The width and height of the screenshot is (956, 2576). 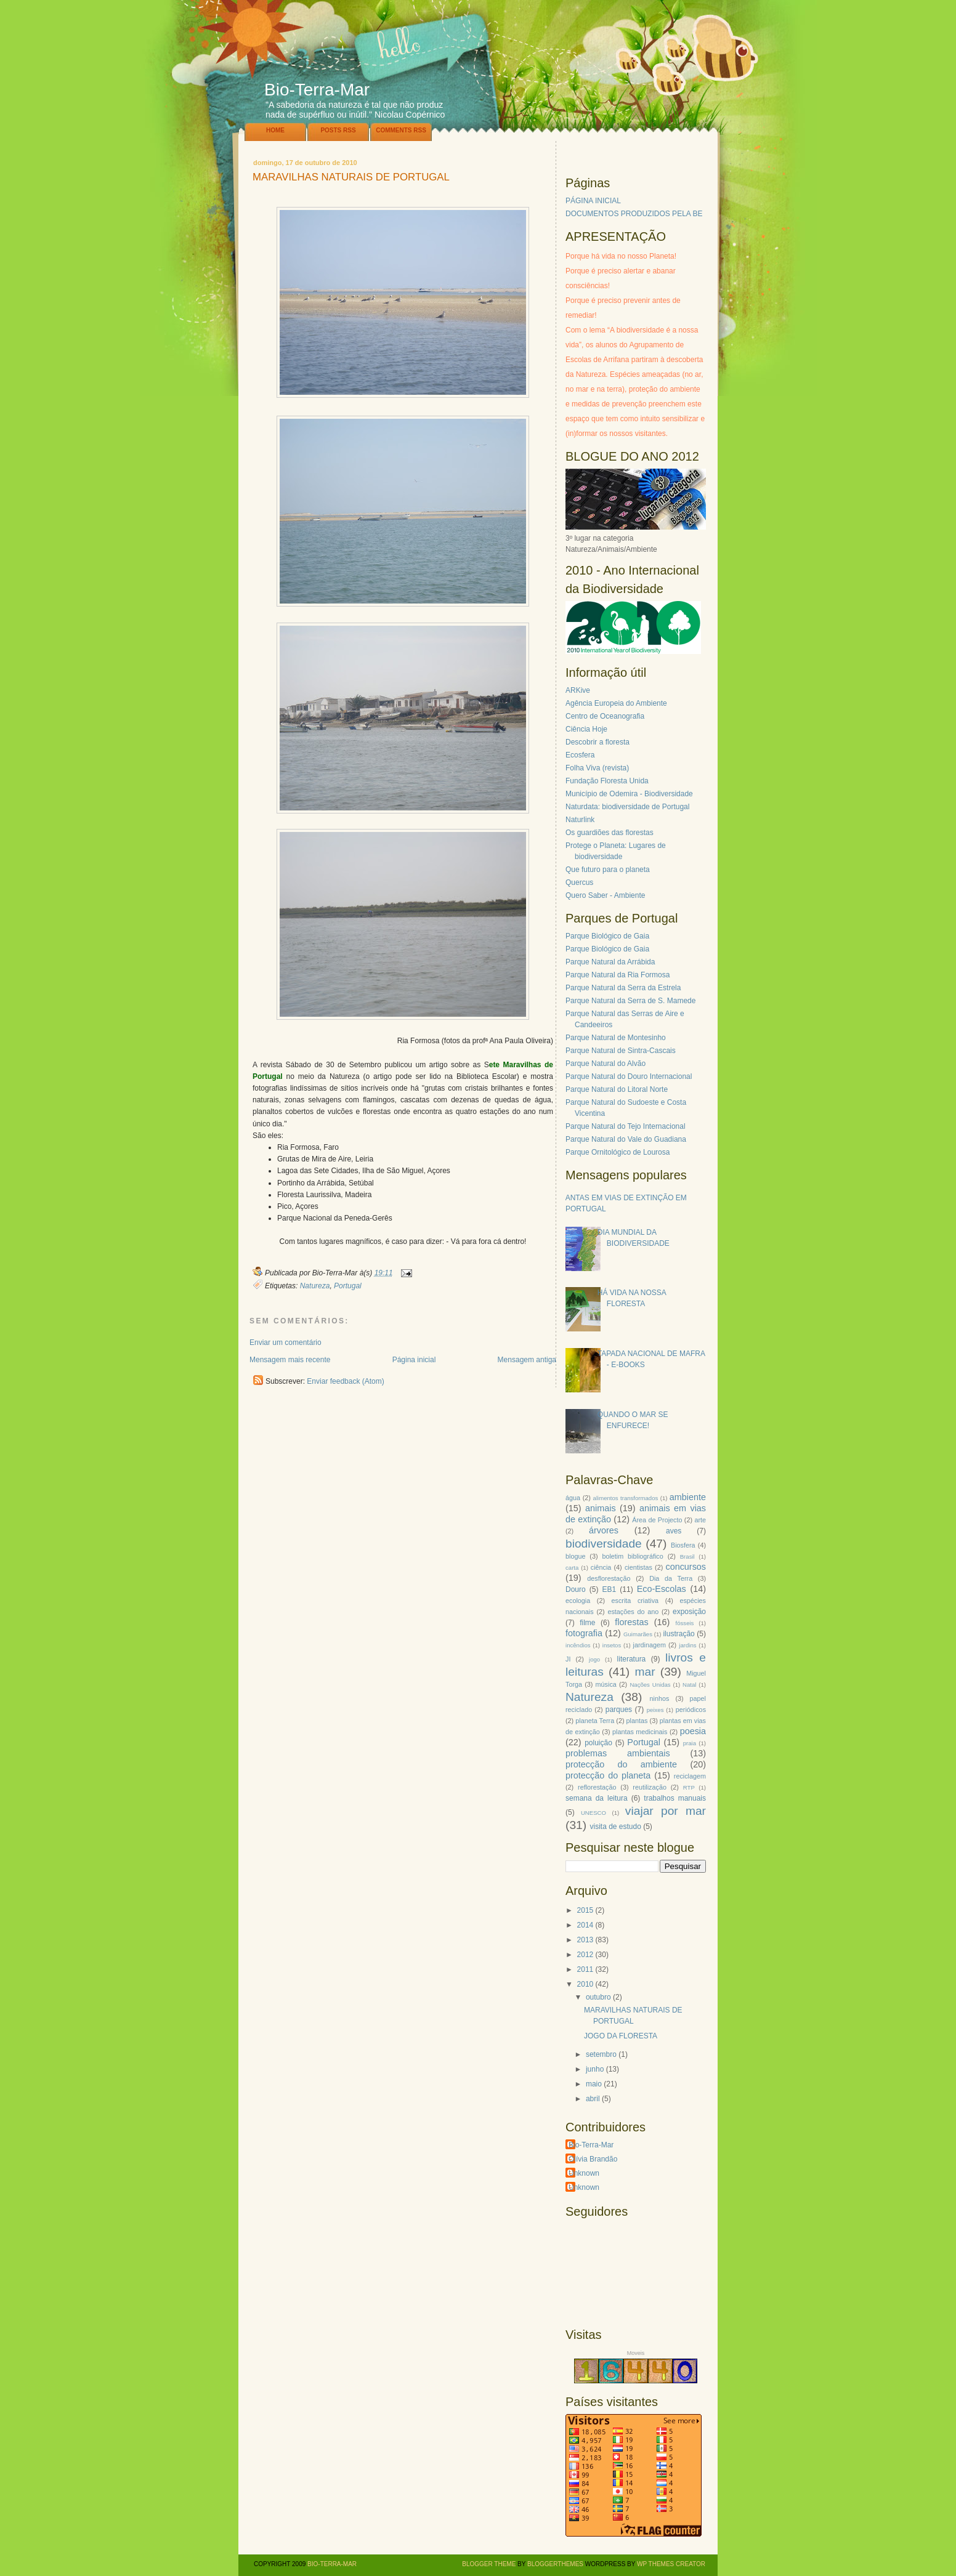 What do you see at coordinates (625, 1139) in the screenshot?
I see `Parque Natural do Vale do Guadiana` at bounding box center [625, 1139].